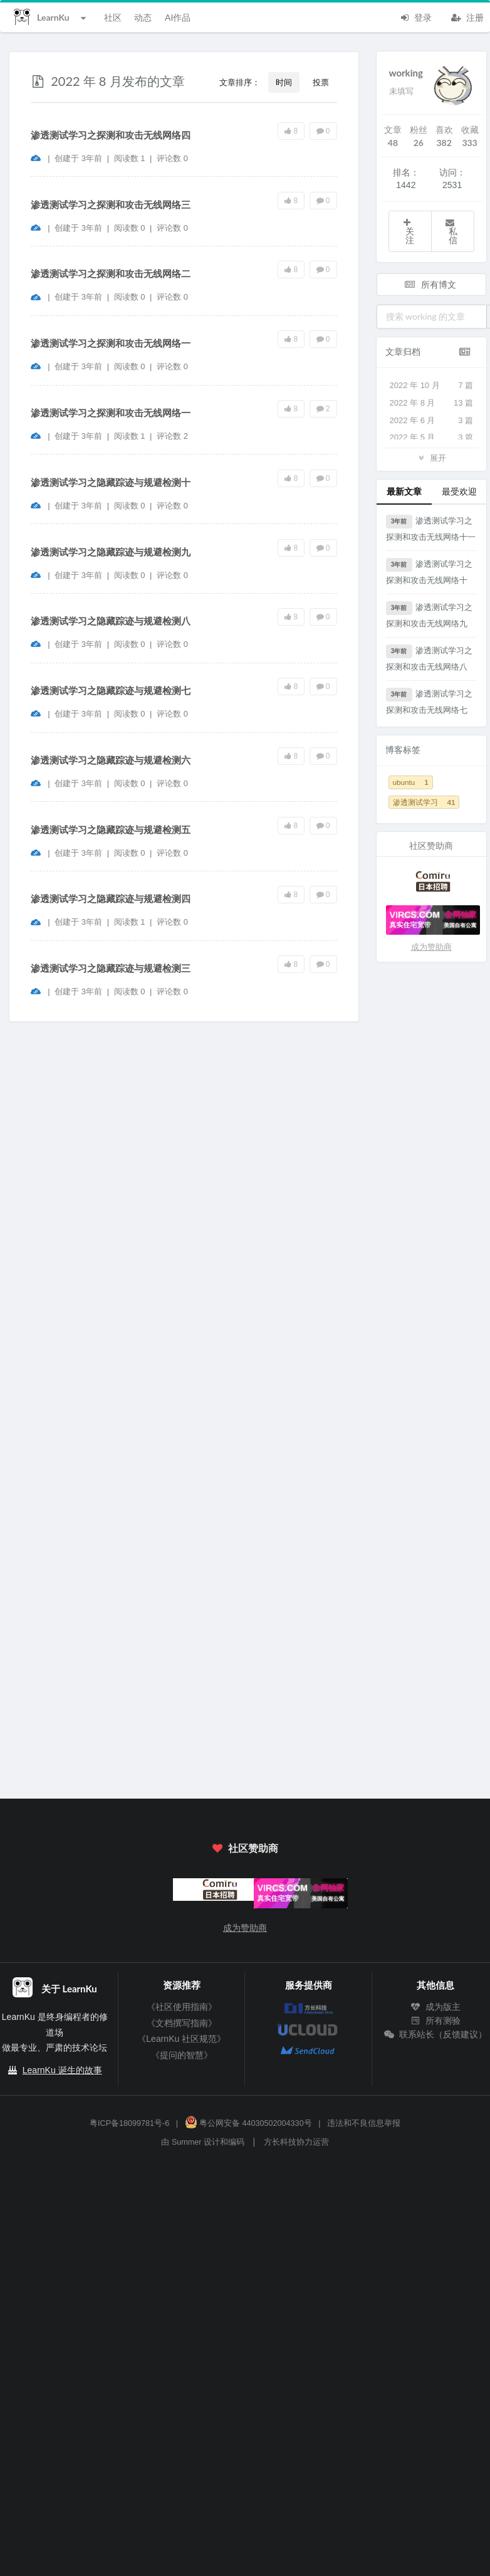 The height and width of the screenshot is (2576, 490). Describe the element at coordinates (110, 829) in the screenshot. I see `渗透测试学习之隐藏踪迹与规避检测五` at that location.